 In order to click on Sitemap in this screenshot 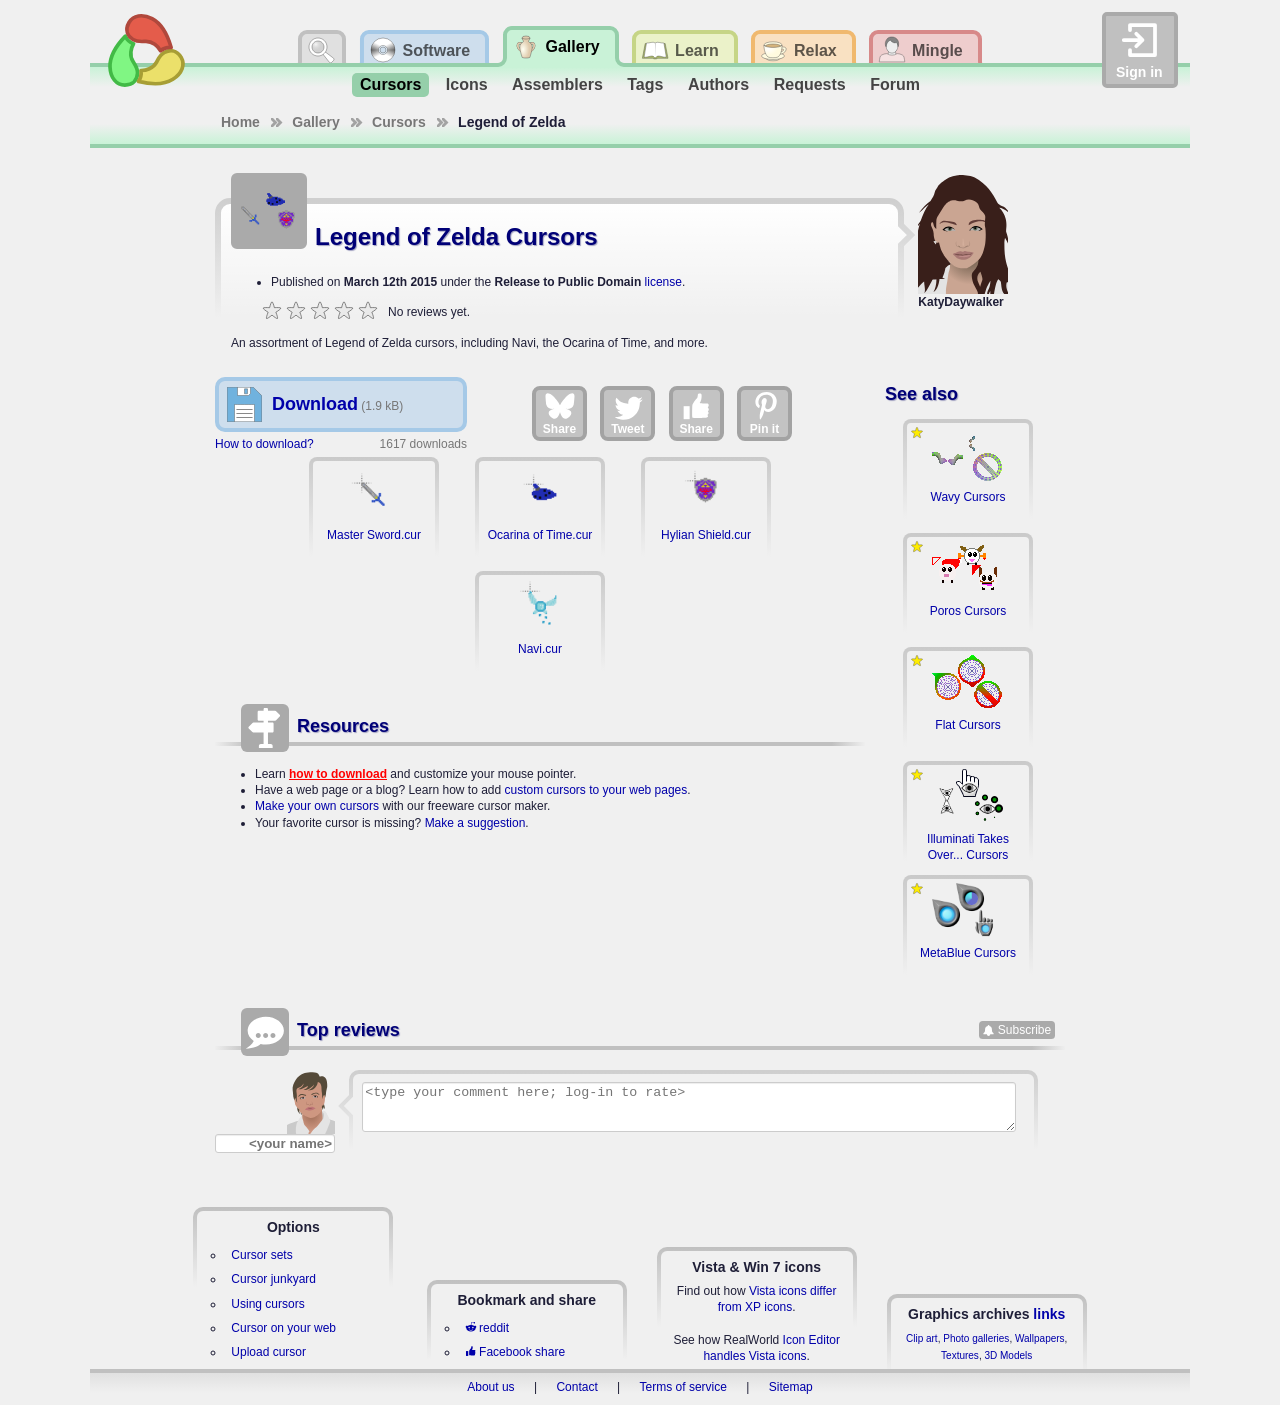, I will do `click(791, 1387)`.